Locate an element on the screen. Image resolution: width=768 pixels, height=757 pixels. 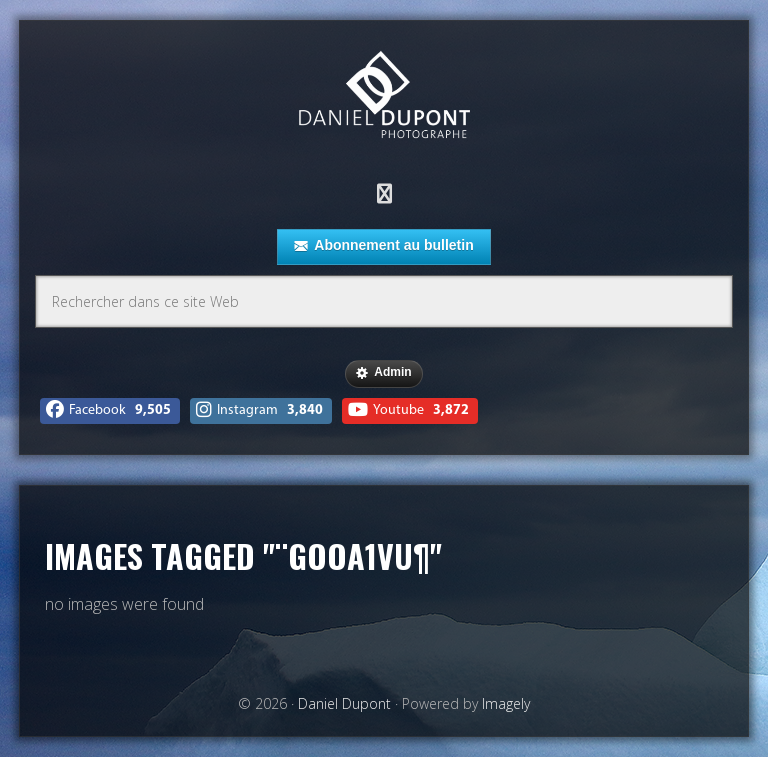
Abonnement au bulletin is located at coordinates (383, 246).